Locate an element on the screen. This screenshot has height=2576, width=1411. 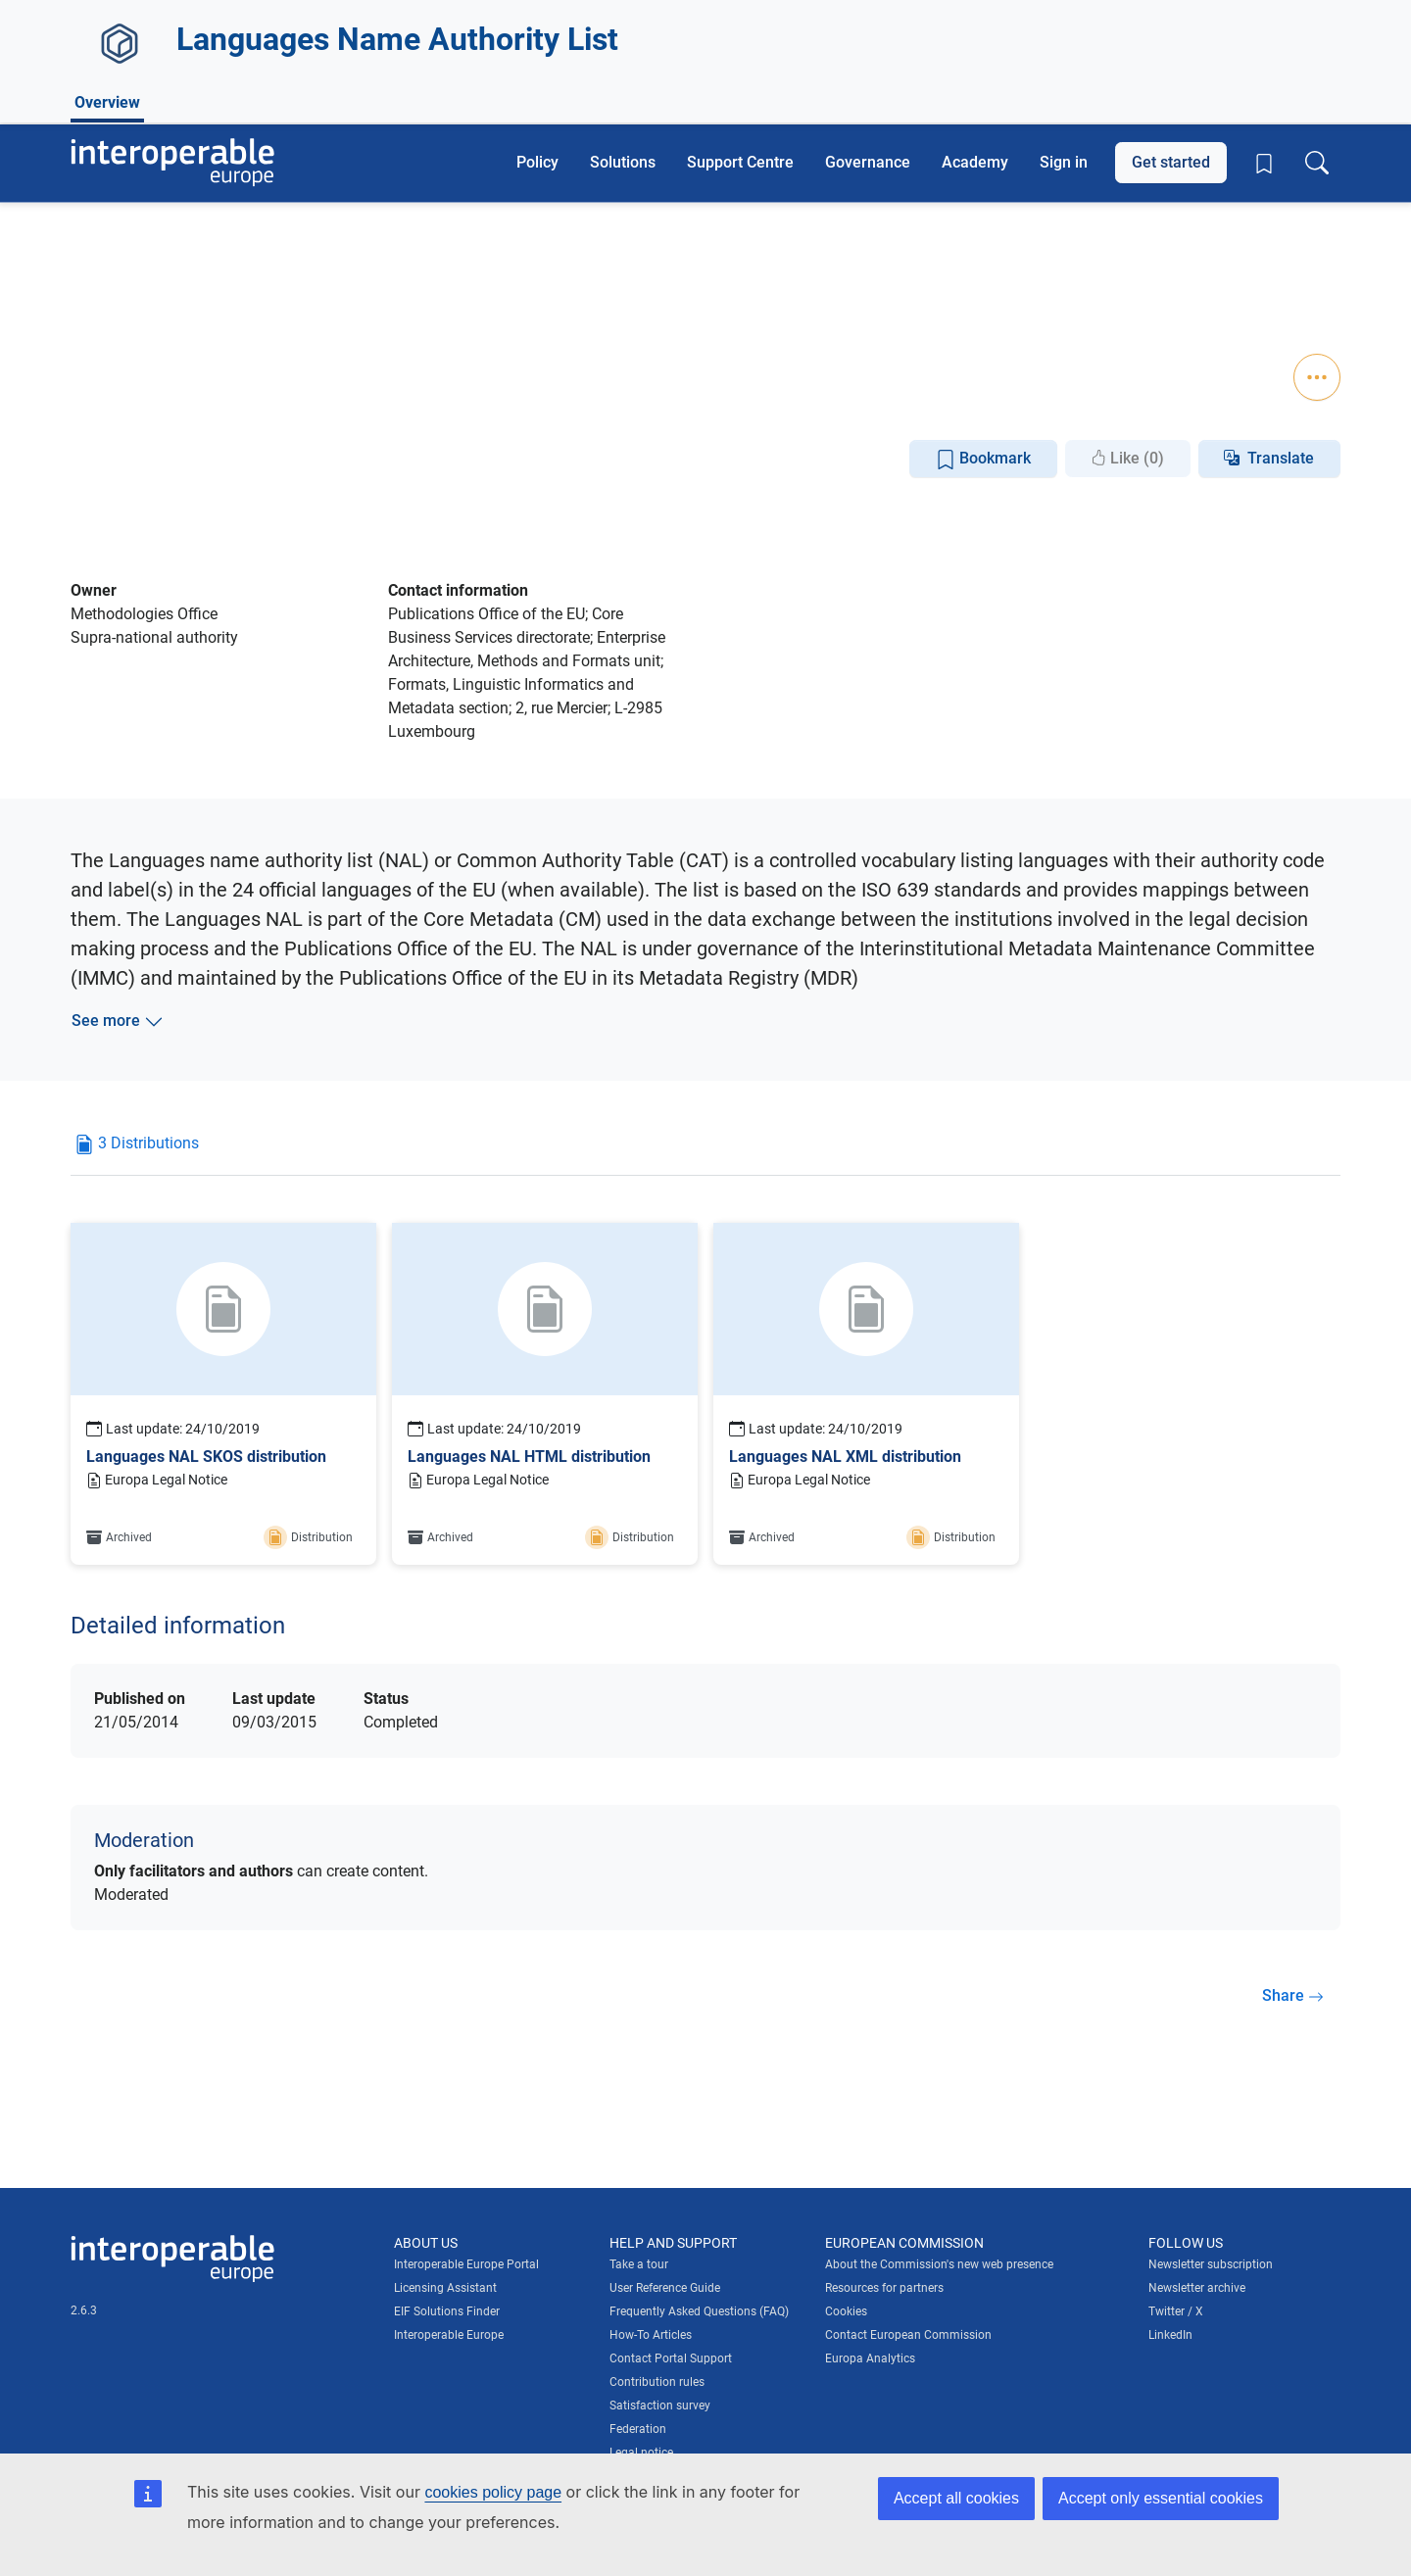
cookies policy page is located at coordinates (492, 2492).